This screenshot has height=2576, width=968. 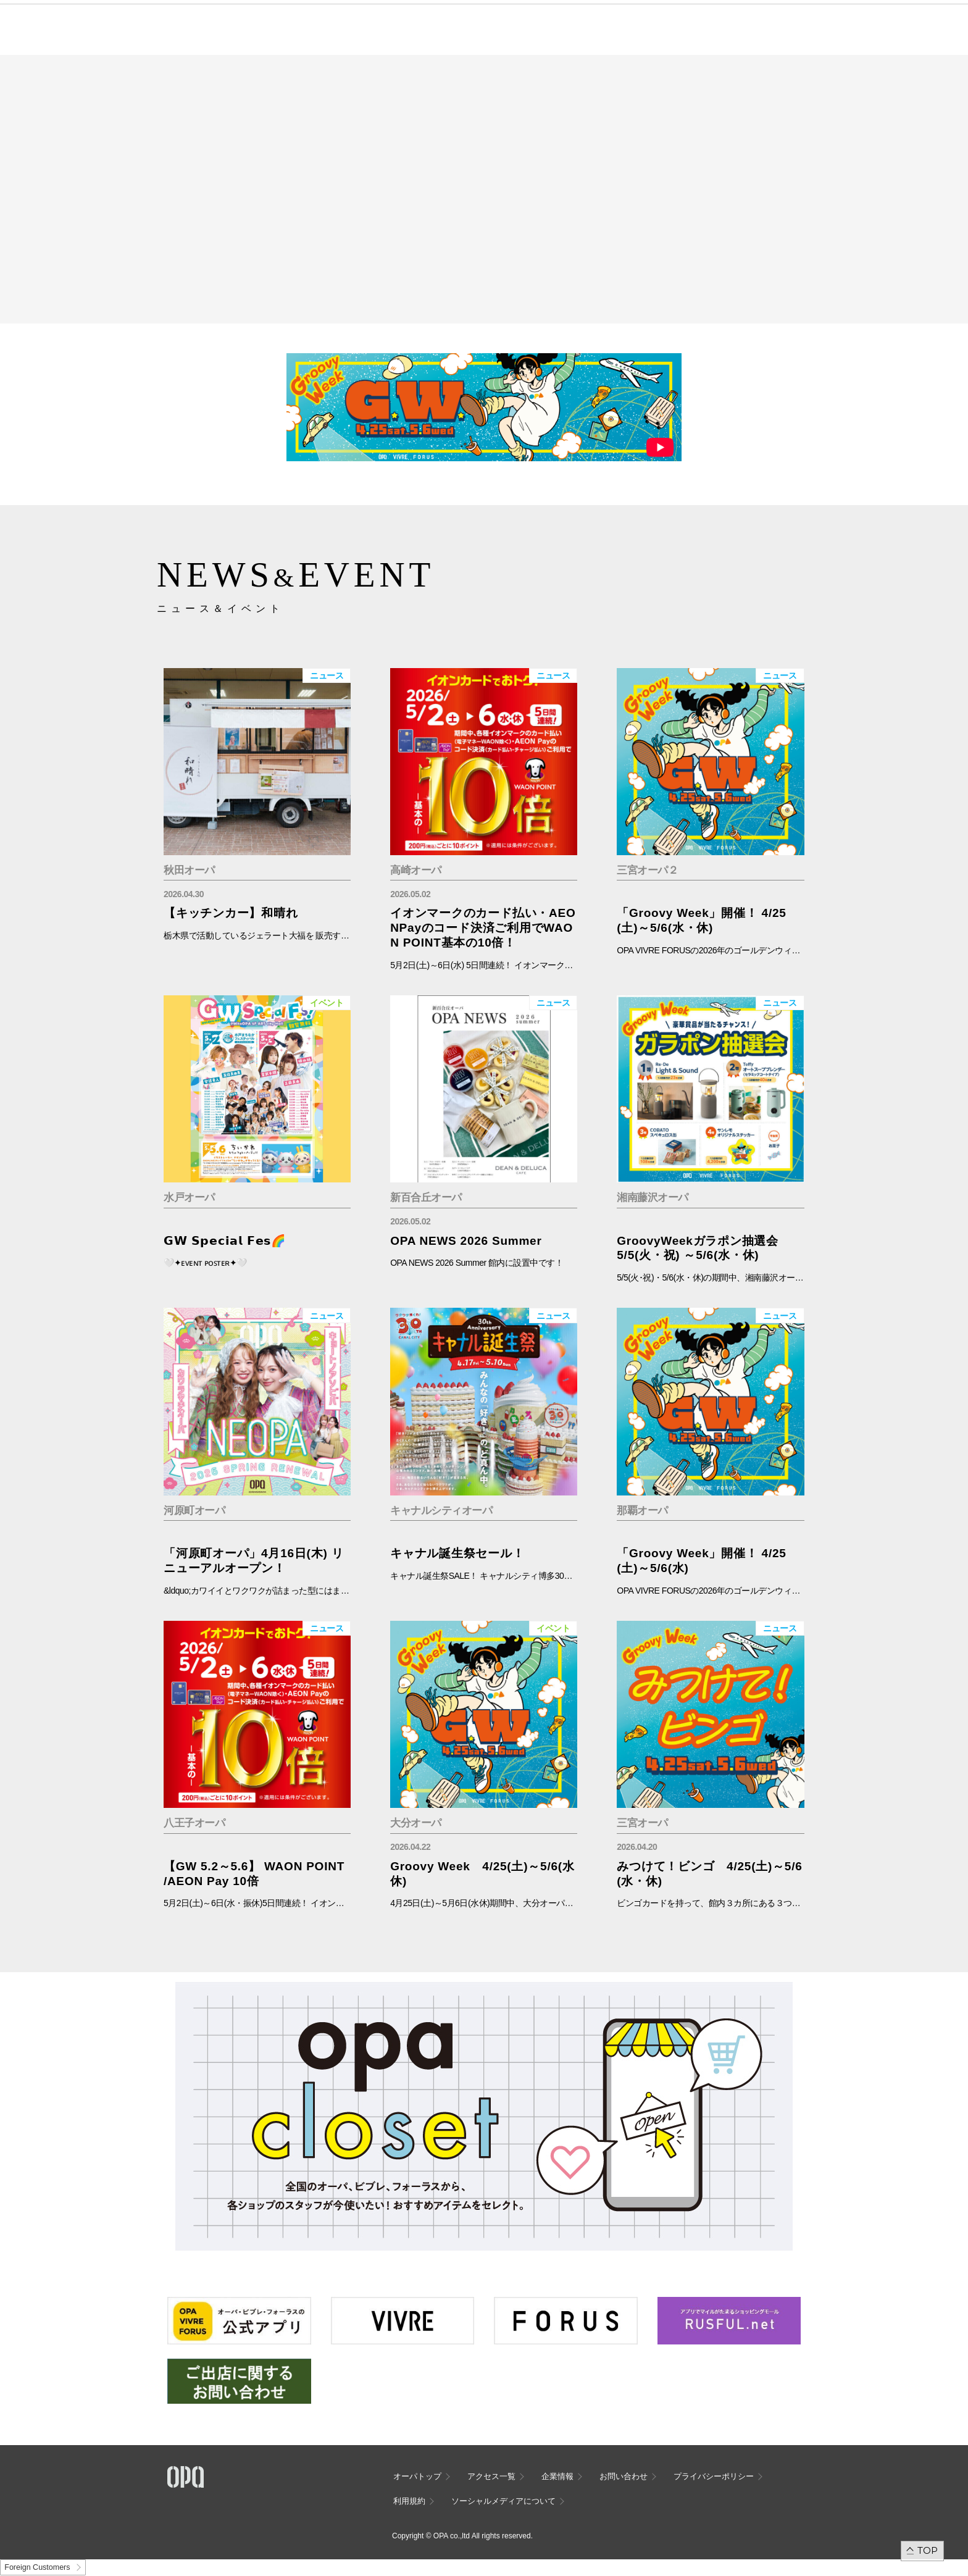 I want to click on 企業情報, so click(x=557, y=2476).